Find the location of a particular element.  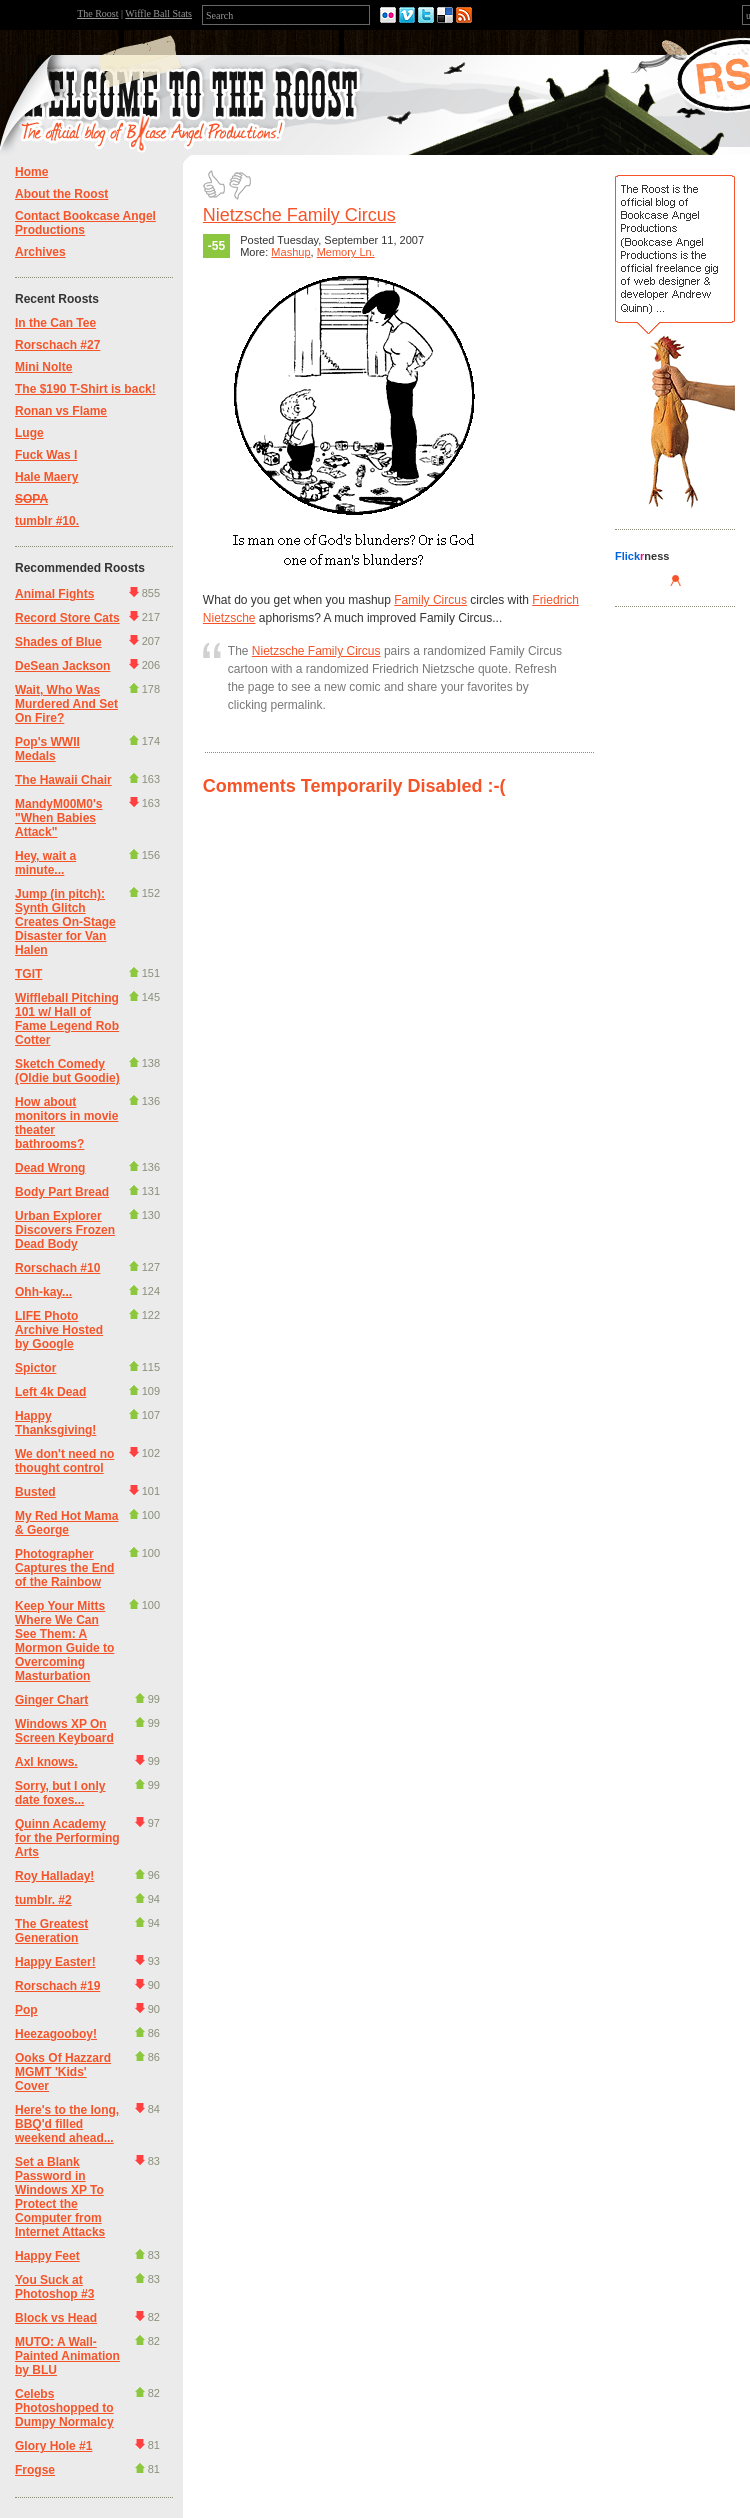

About the Roost is located at coordinates (61, 194).